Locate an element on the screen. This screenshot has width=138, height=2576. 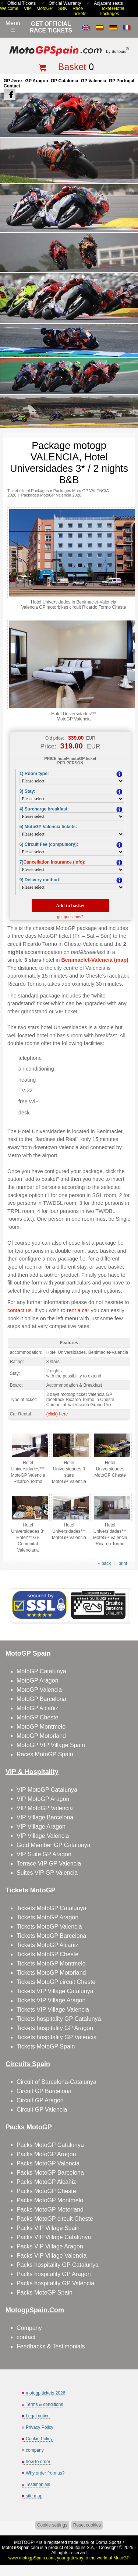
Reset cookies is located at coordinates (87, 2525).